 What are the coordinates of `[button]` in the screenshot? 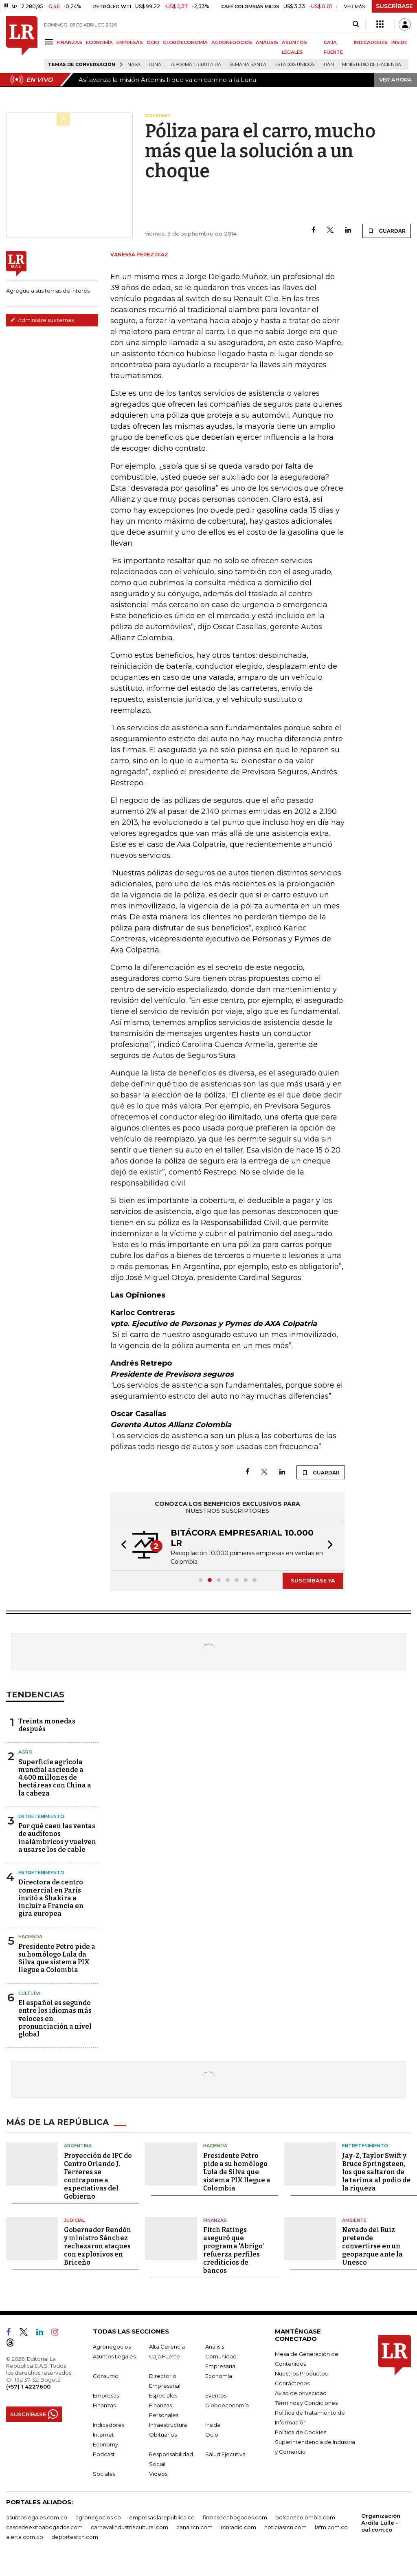 It's located at (121, 1545).